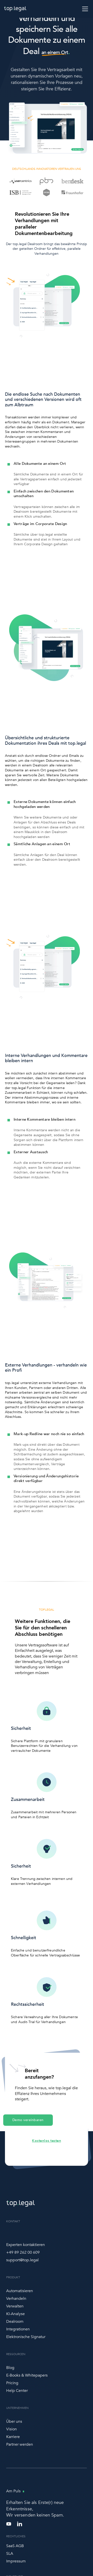  Describe the element at coordinates (18, 2329) in the screenshot. I see `Integrationen` at that location.